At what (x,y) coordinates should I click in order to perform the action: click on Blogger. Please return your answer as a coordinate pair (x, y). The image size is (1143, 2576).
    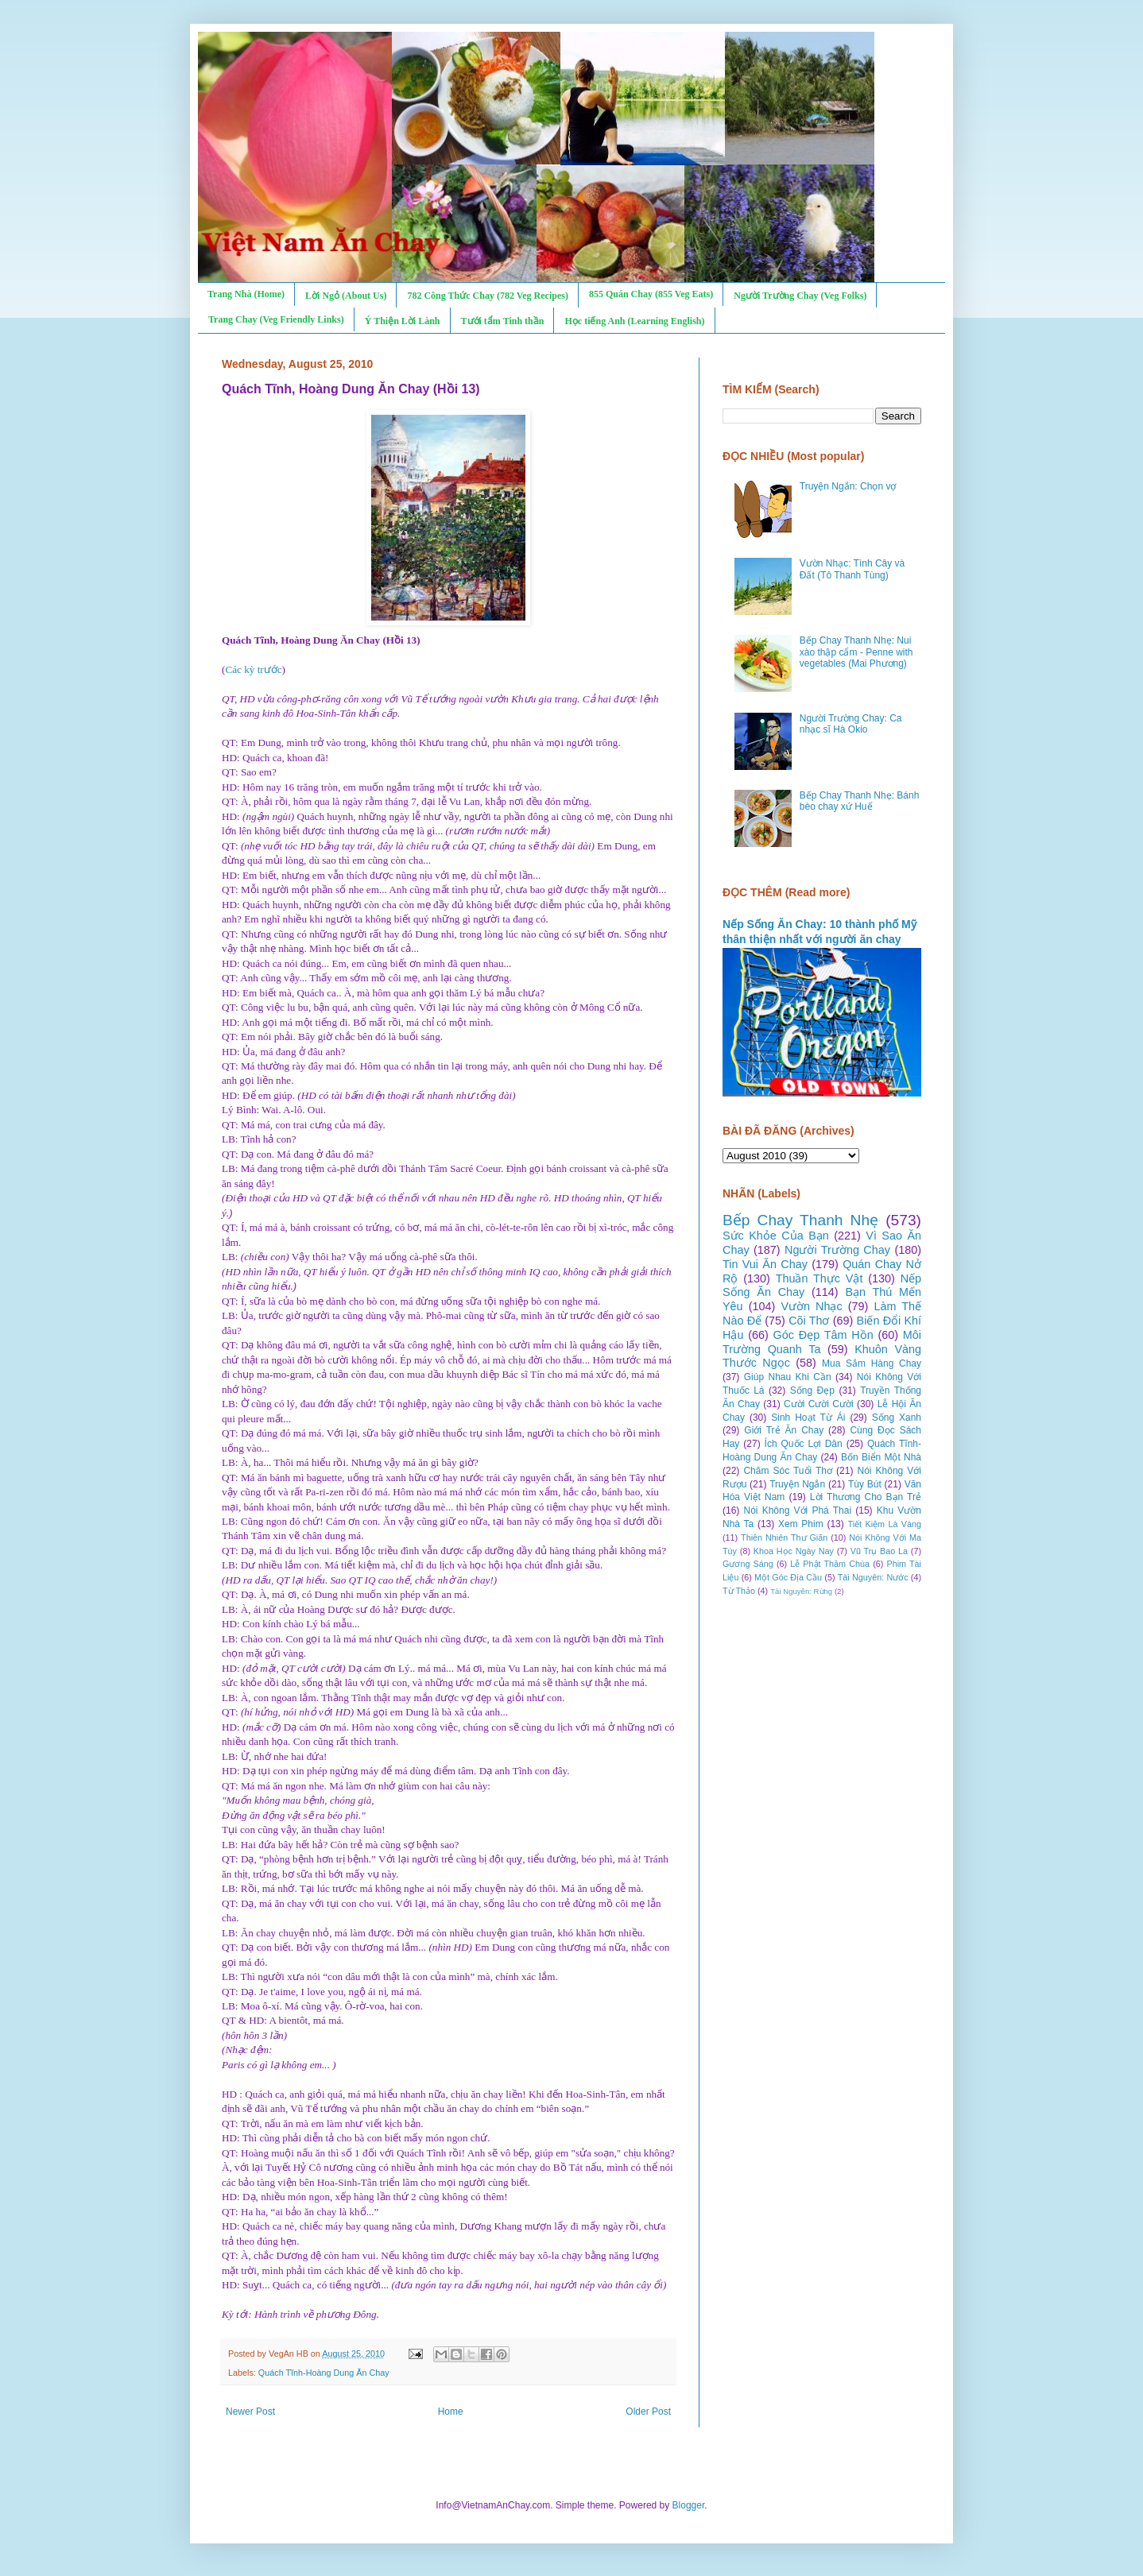
    Looking at the image, I should click on (688, 2505).